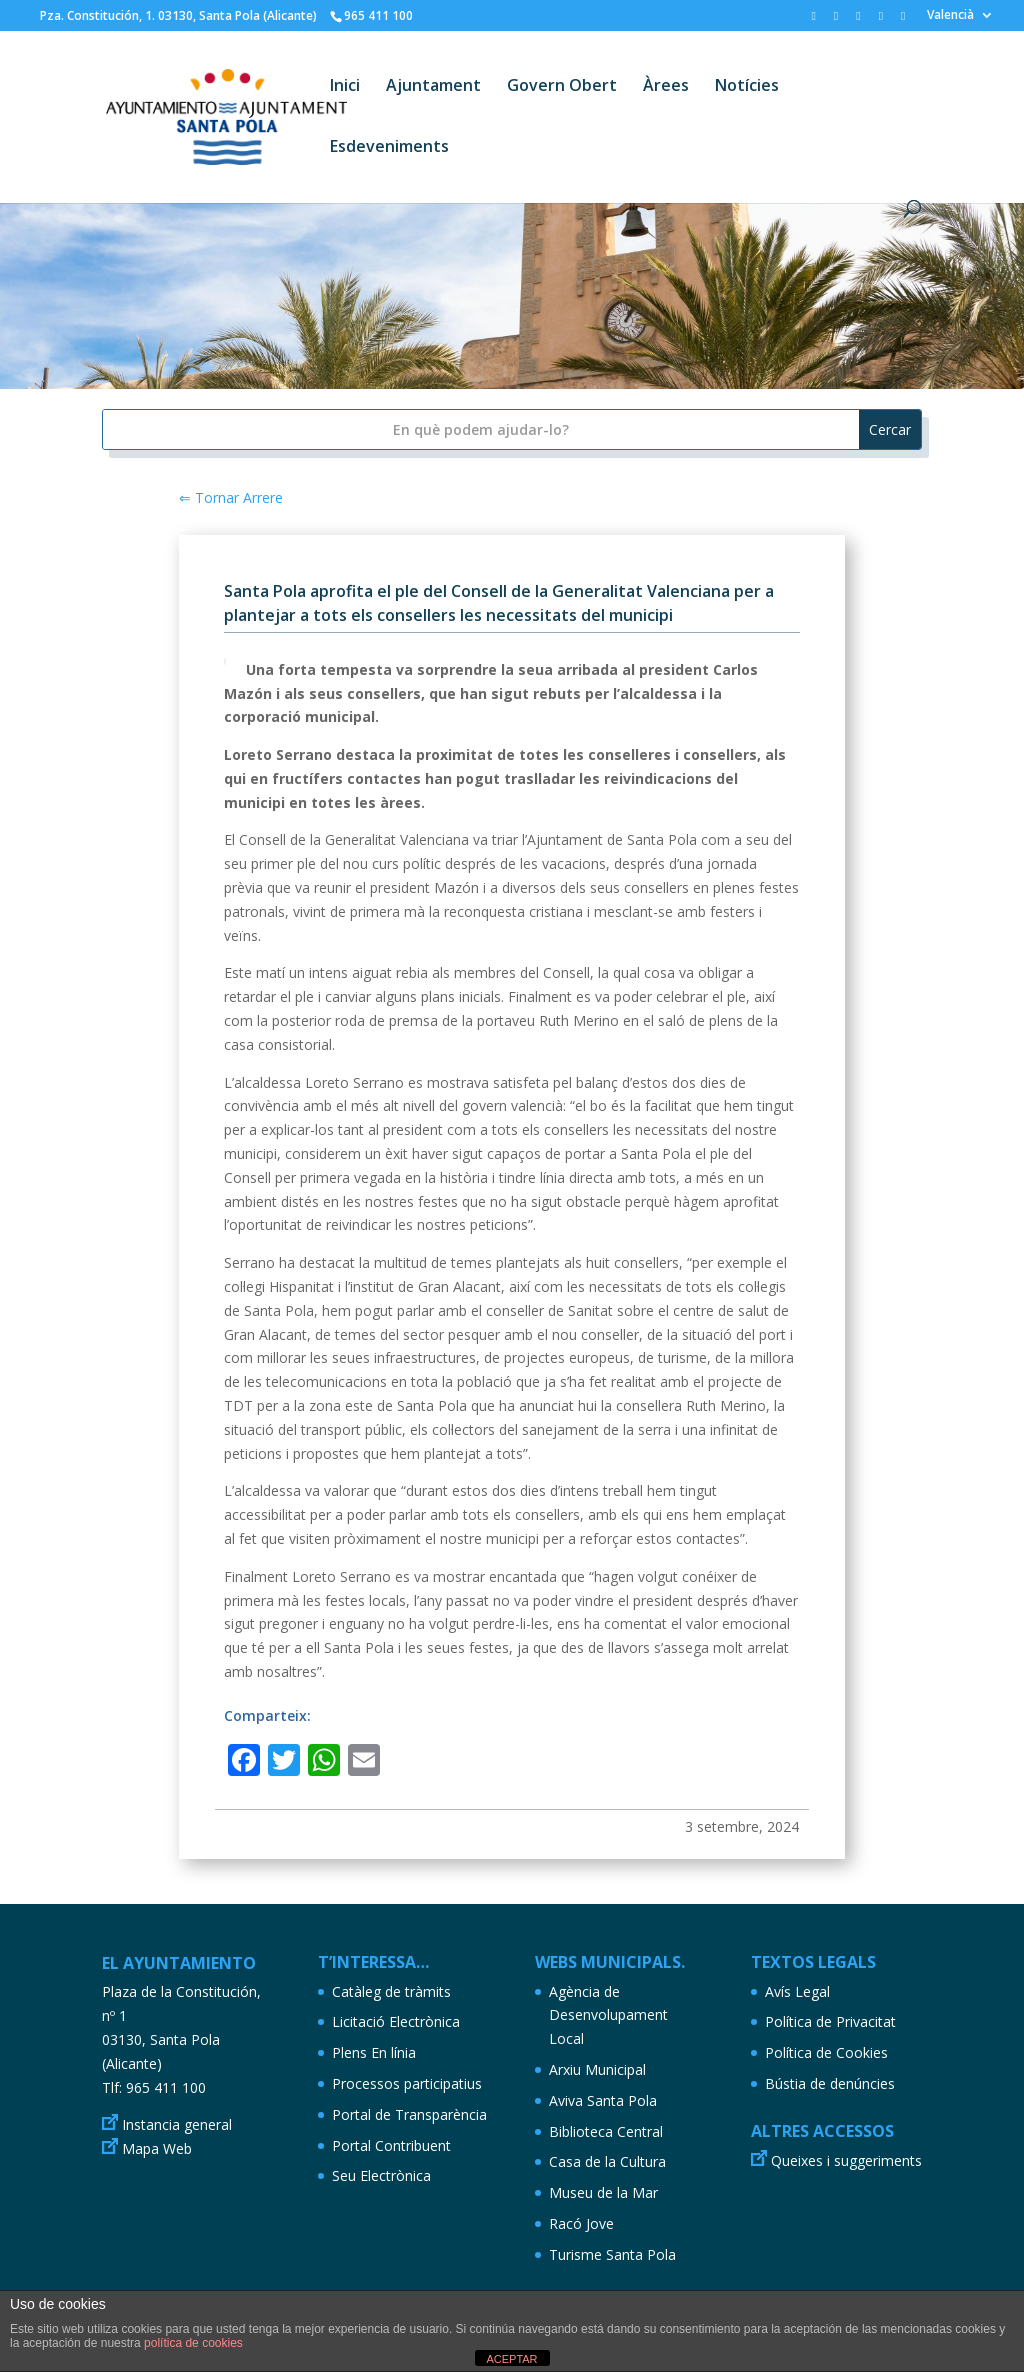 Image resolution: width=1024 pixels, height=2372 pixels. I want to click on Mapa Web, so click(157, 2148).